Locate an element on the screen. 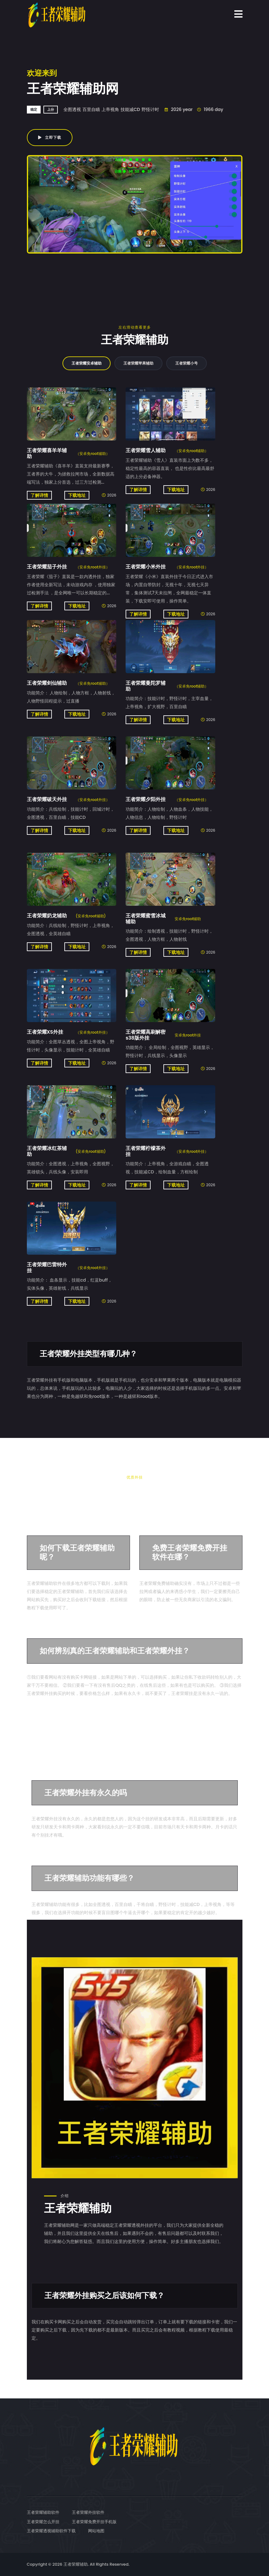 This screenshot has height=2576, width=269. 王者荣耀奶龙辅助 is located at coordinates (47, 915).